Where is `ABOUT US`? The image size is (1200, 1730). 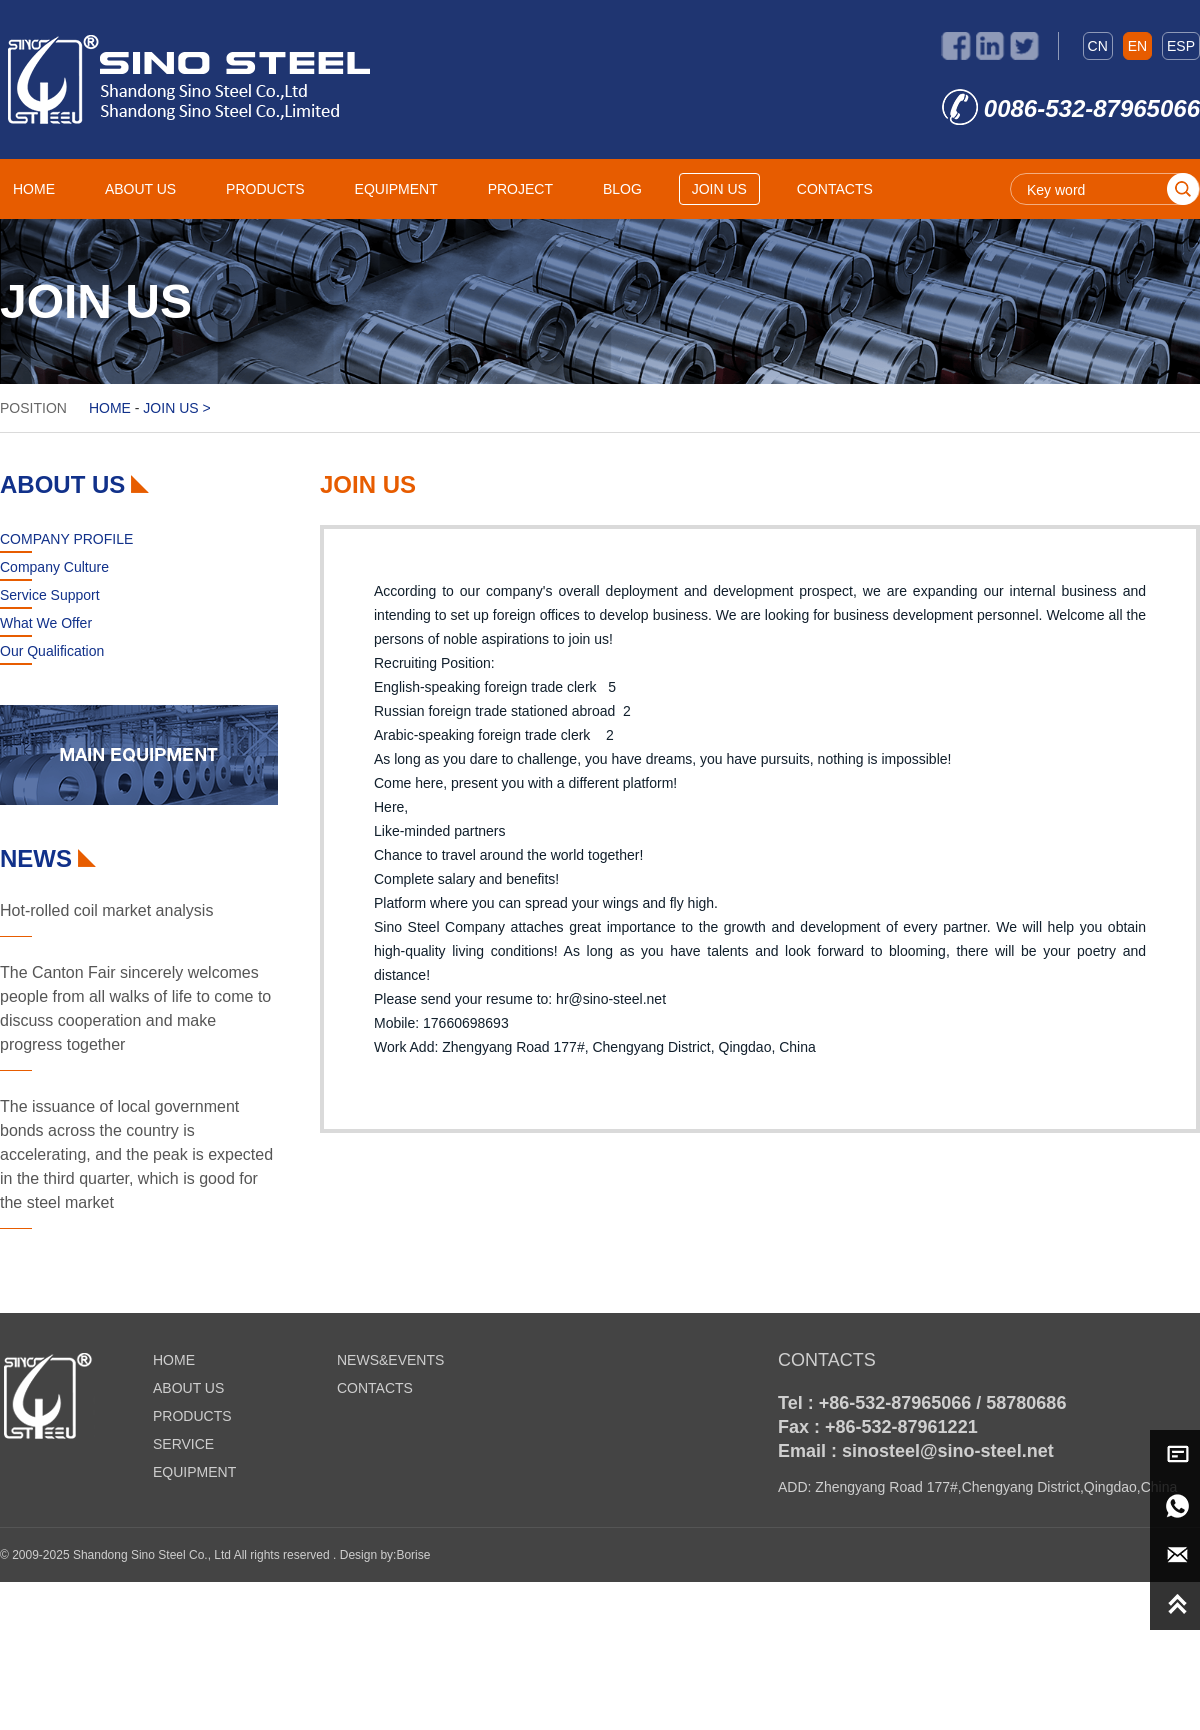
ABOUT US is located at coordinates (140, 189).